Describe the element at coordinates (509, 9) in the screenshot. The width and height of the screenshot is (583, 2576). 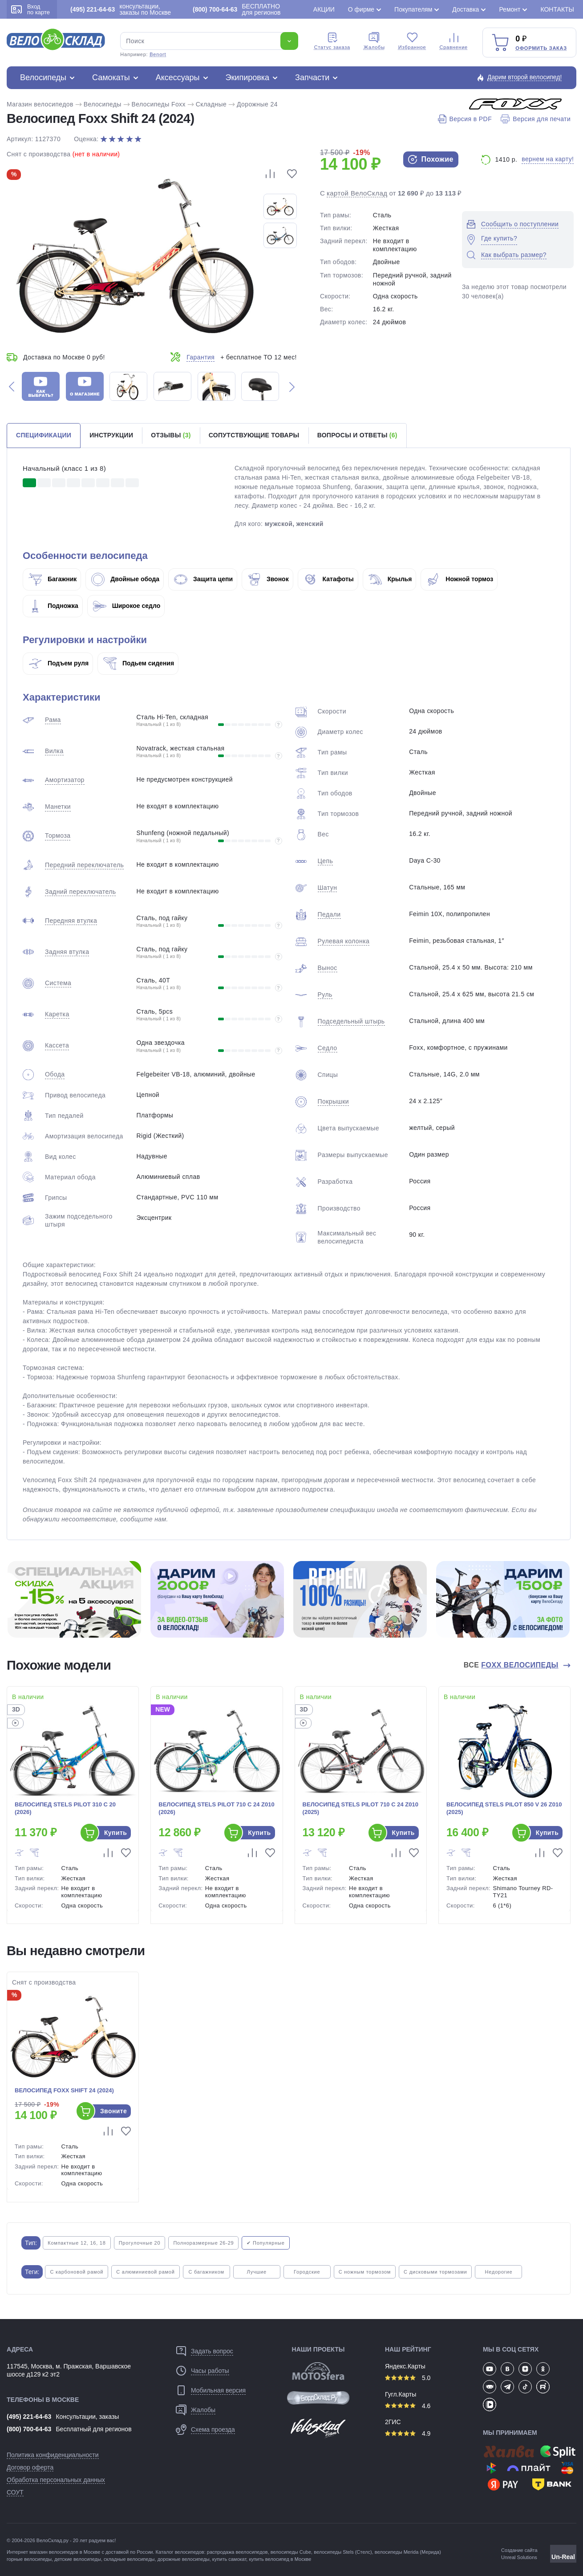
I see `Ремонт` at that location.